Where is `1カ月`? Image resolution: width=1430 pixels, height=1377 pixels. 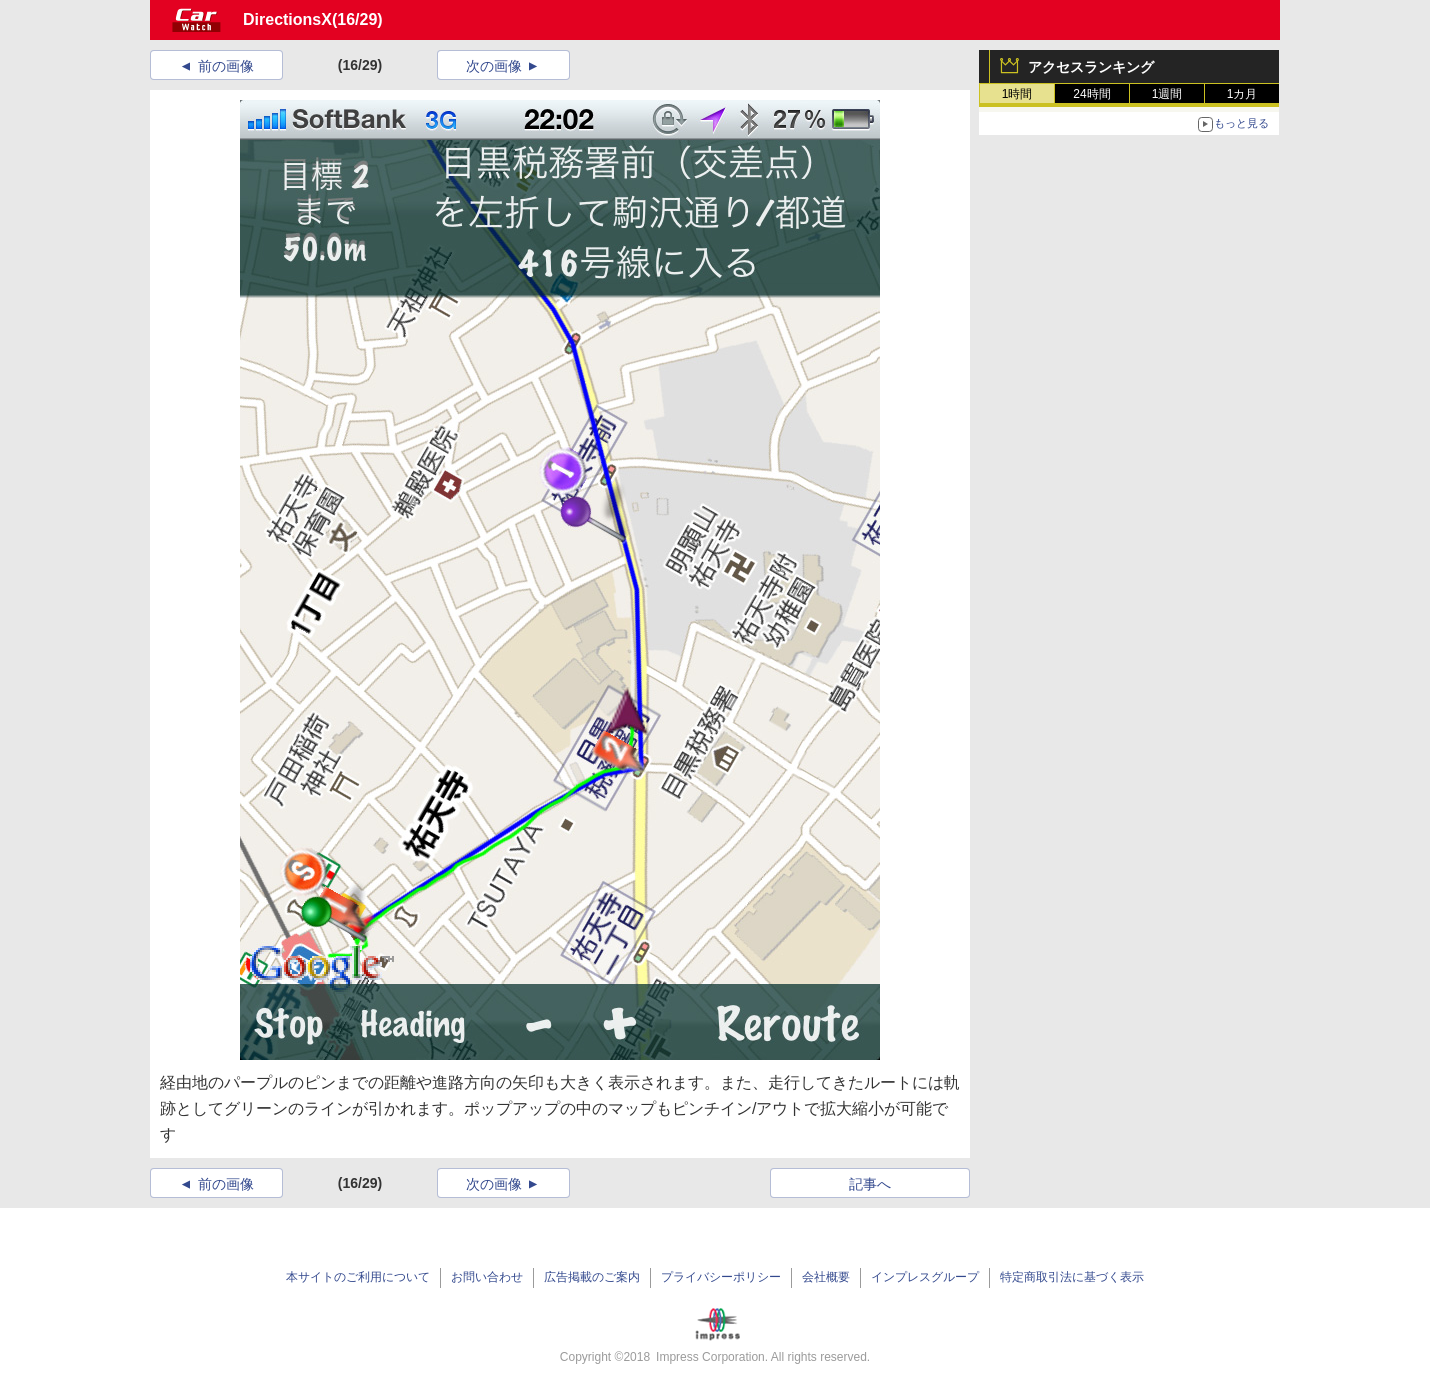 1カ月 is located at coordinates (1242, 94).